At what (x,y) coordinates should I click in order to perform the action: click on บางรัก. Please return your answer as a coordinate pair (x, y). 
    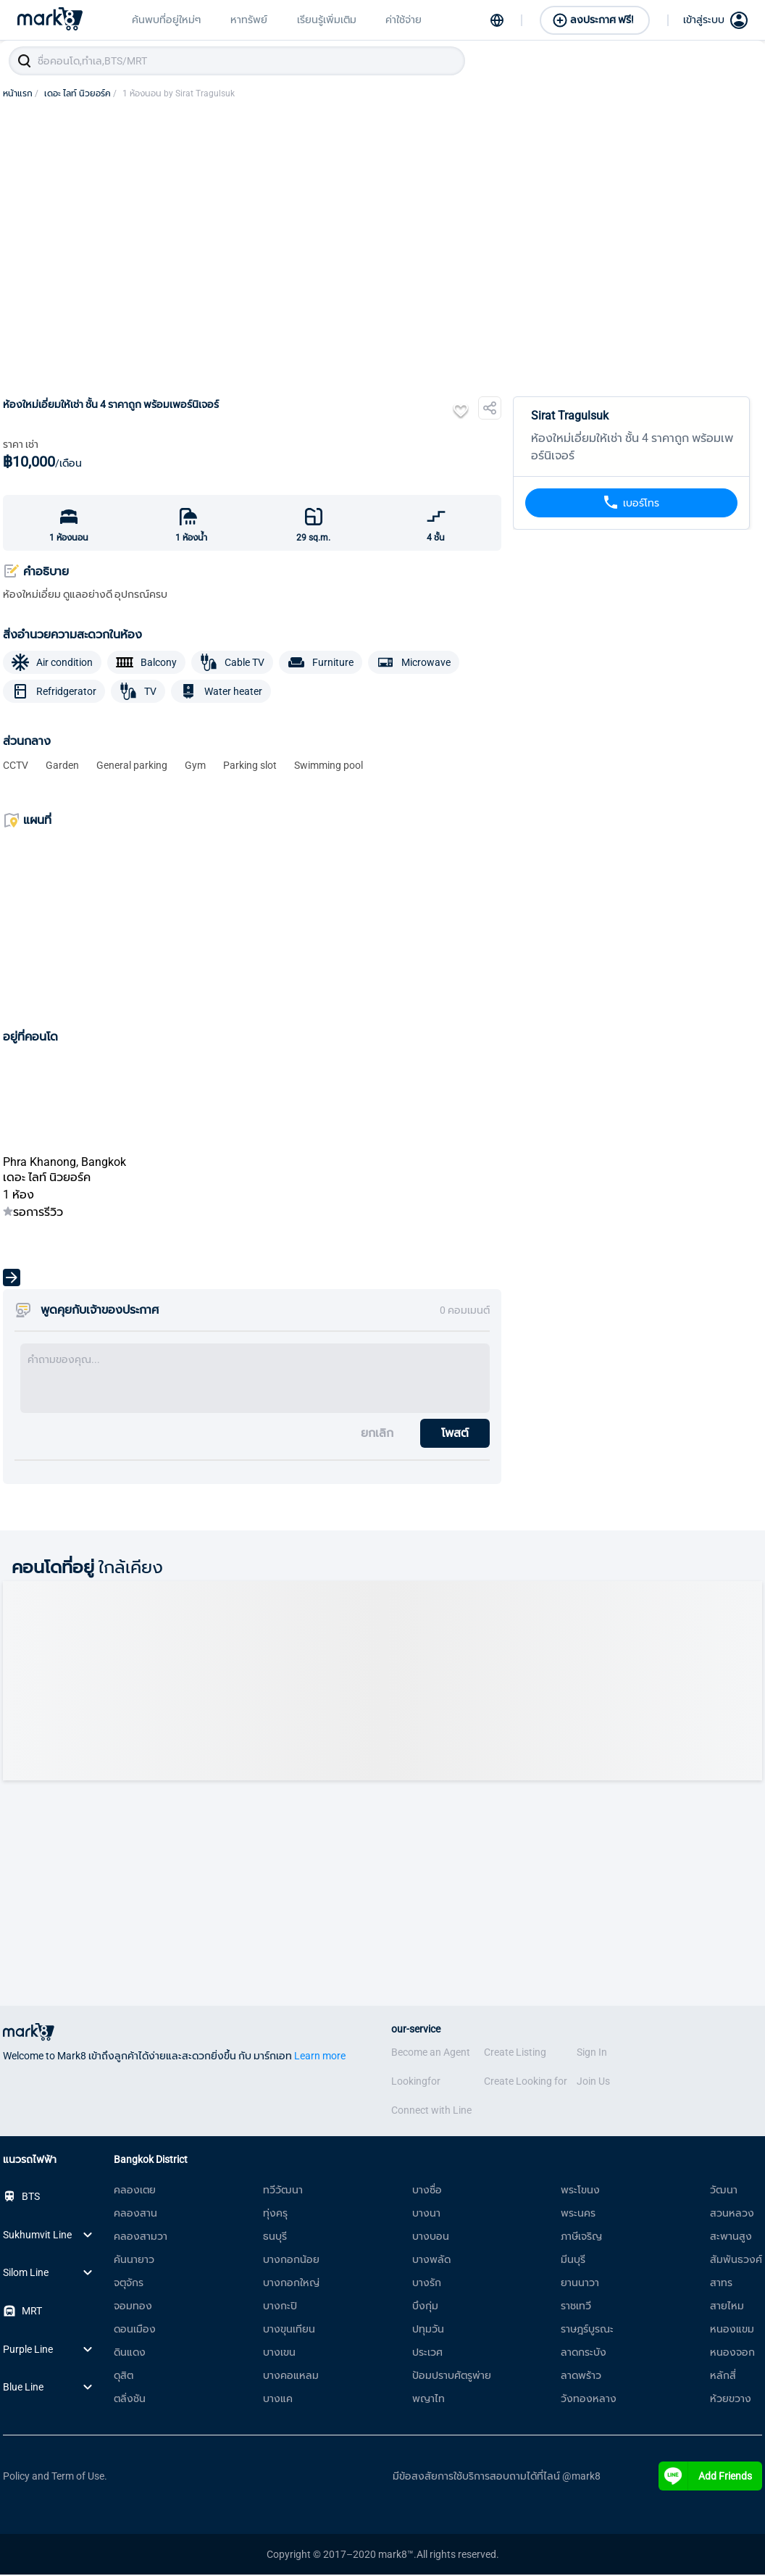
    Looking at the image, I should click on (426, 2284).